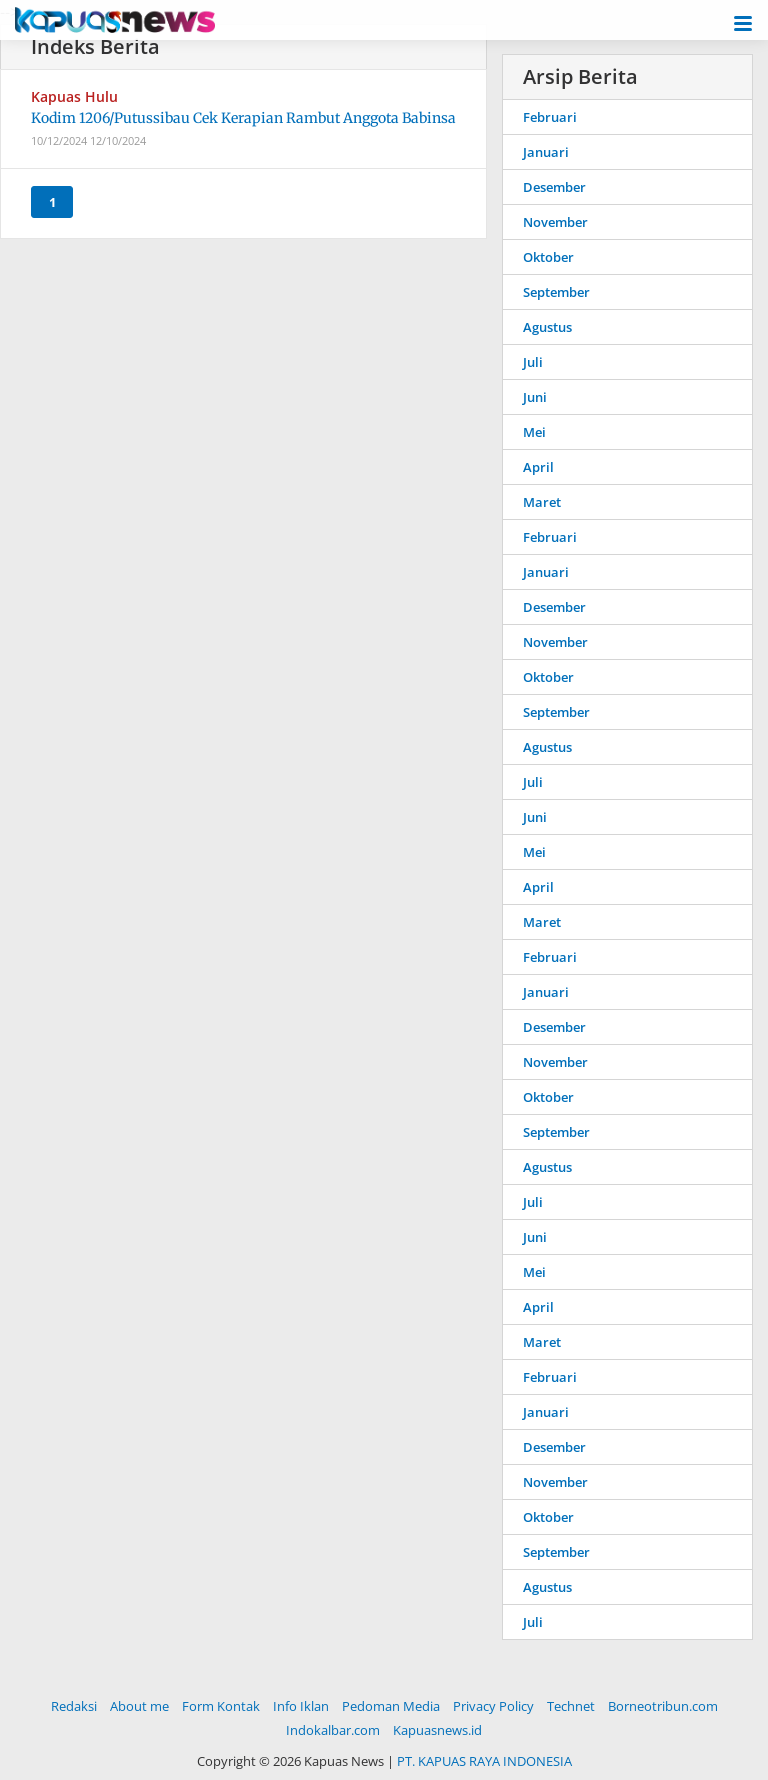 This screenshot has width=768, height=1780. Describe the element at coordinates (484, 1761) in the screenshot. I see `PT. KAPUAS RAYA INDONESIA` at that location.